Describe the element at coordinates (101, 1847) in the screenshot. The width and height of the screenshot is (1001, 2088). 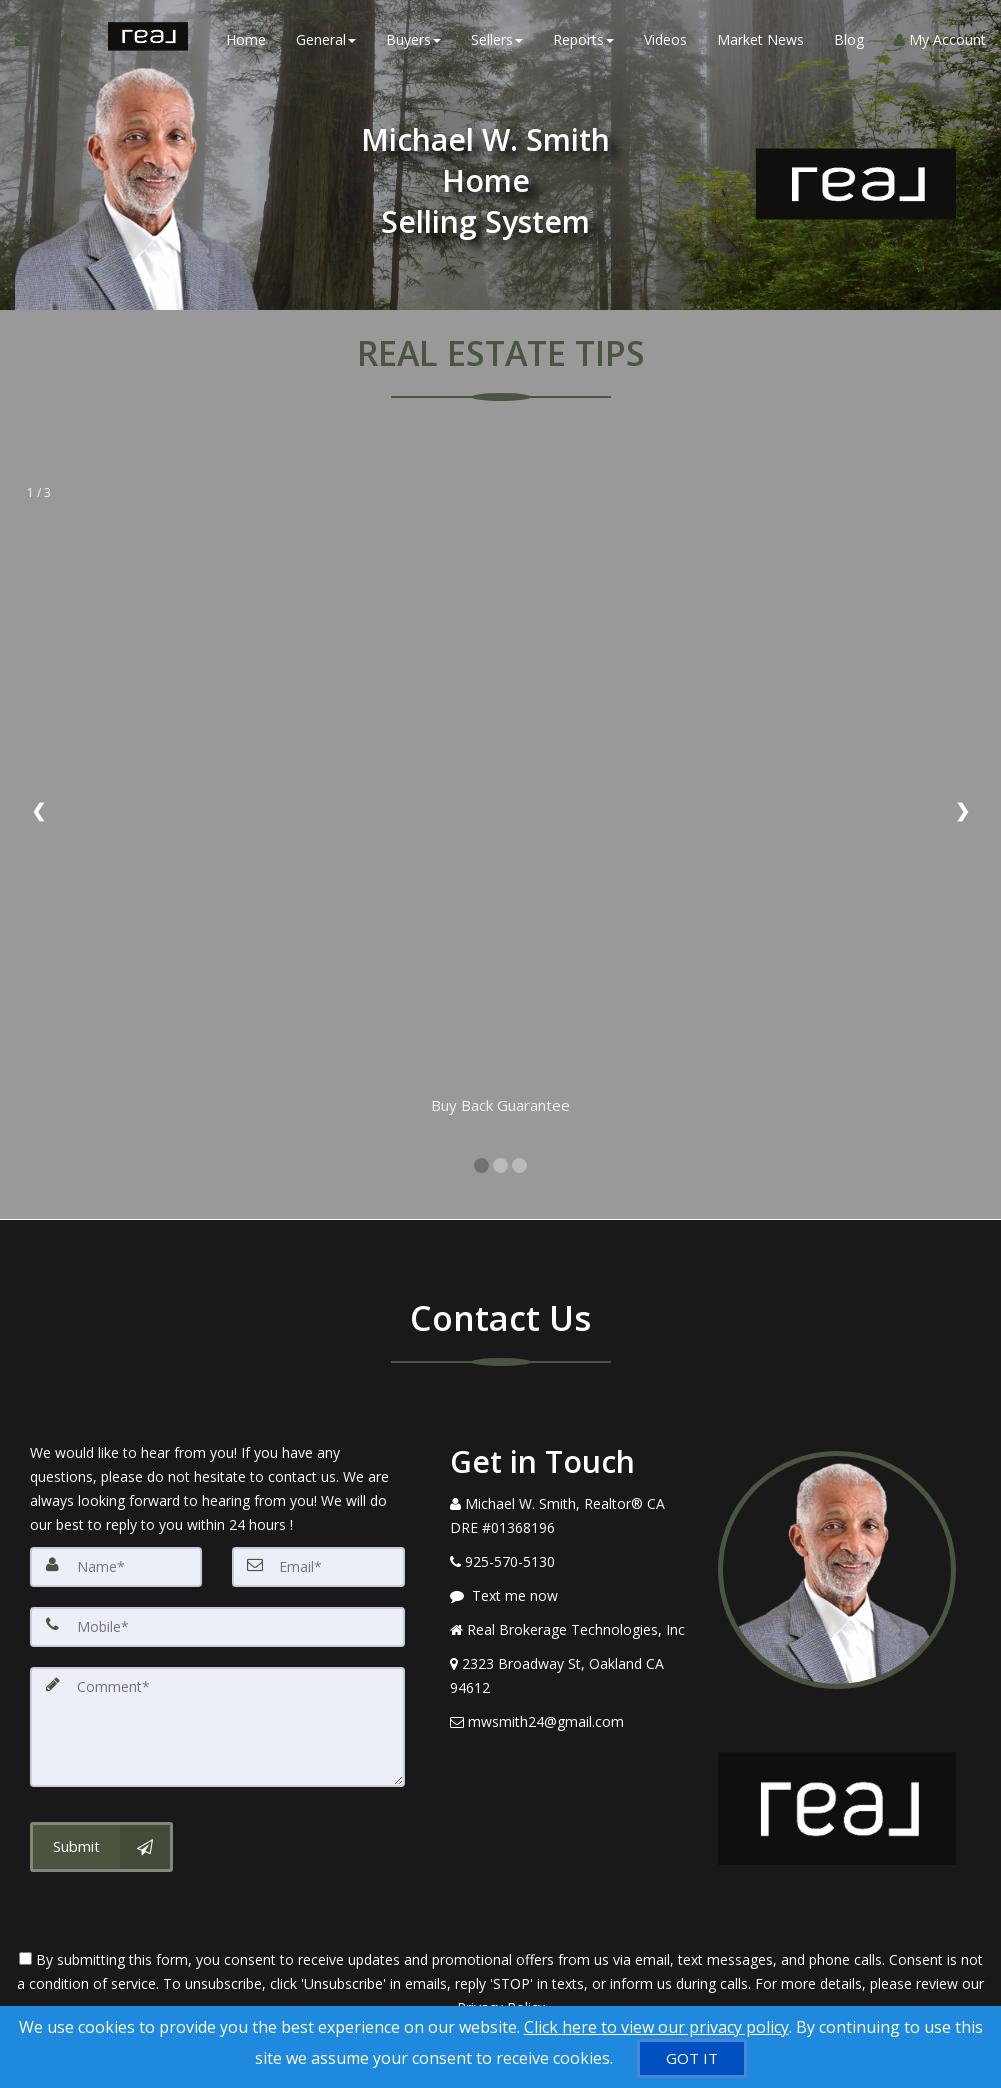
I see `[Submit]` at that location.